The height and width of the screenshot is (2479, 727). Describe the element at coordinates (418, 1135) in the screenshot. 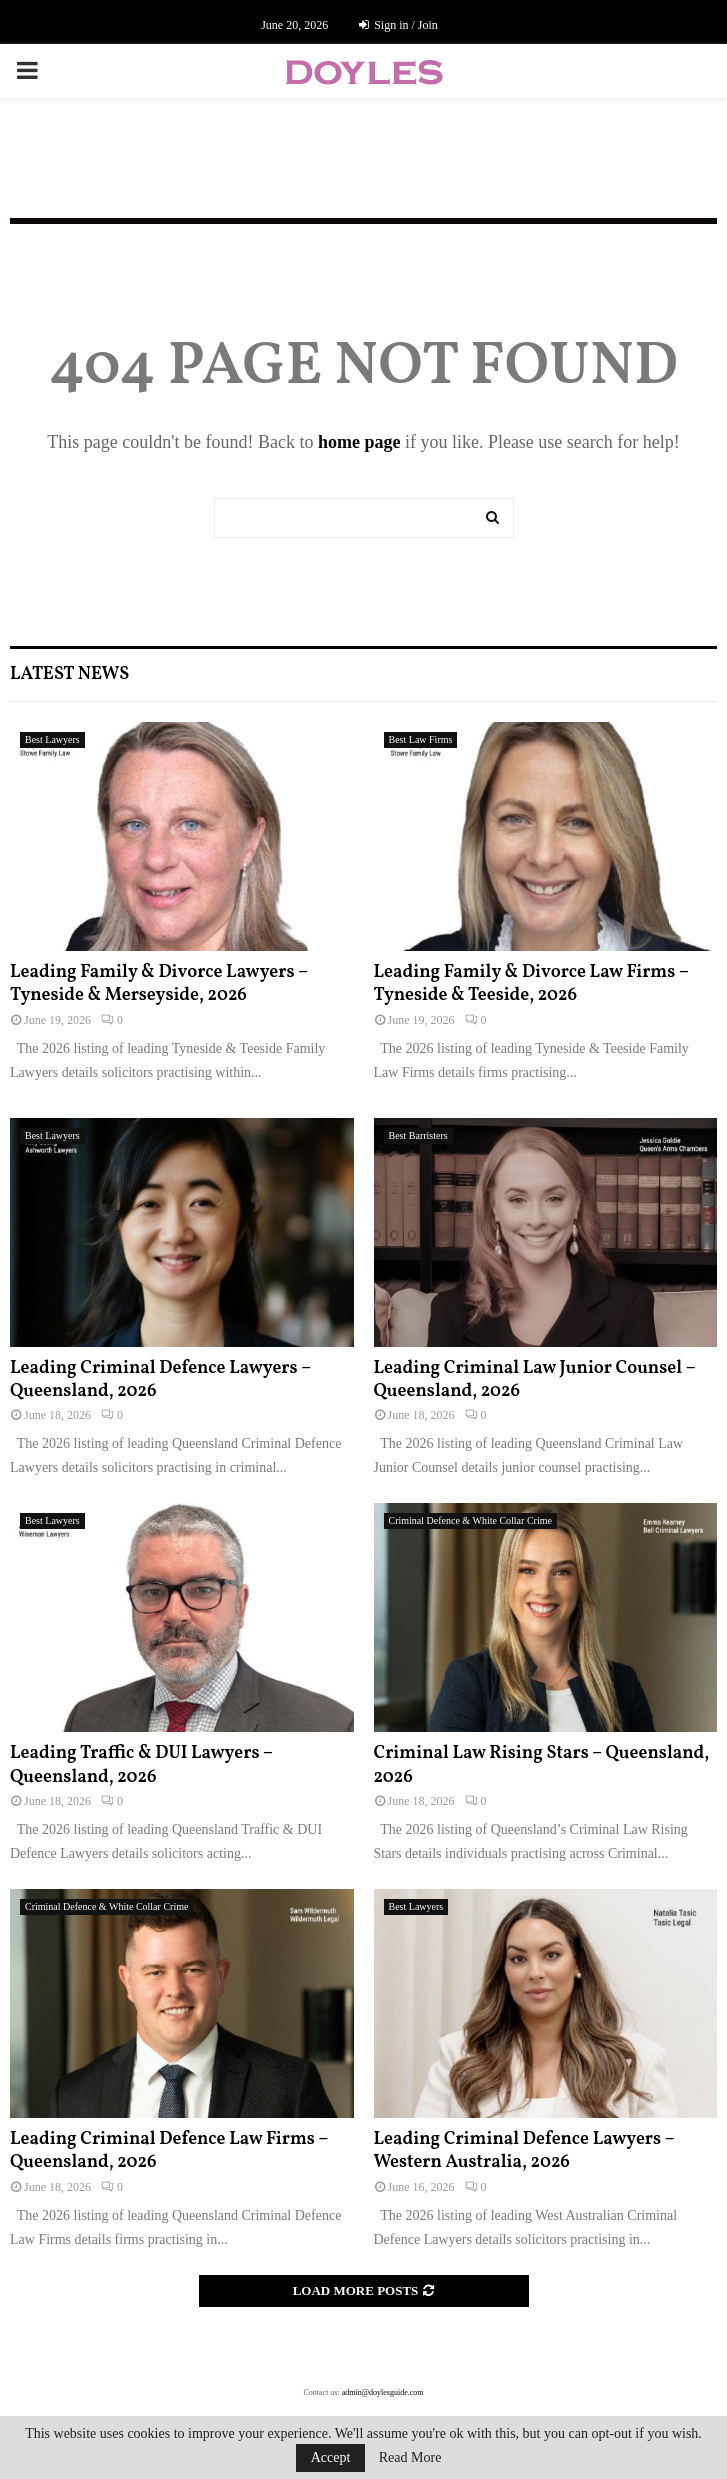

I see `Best Barristers` at that location.